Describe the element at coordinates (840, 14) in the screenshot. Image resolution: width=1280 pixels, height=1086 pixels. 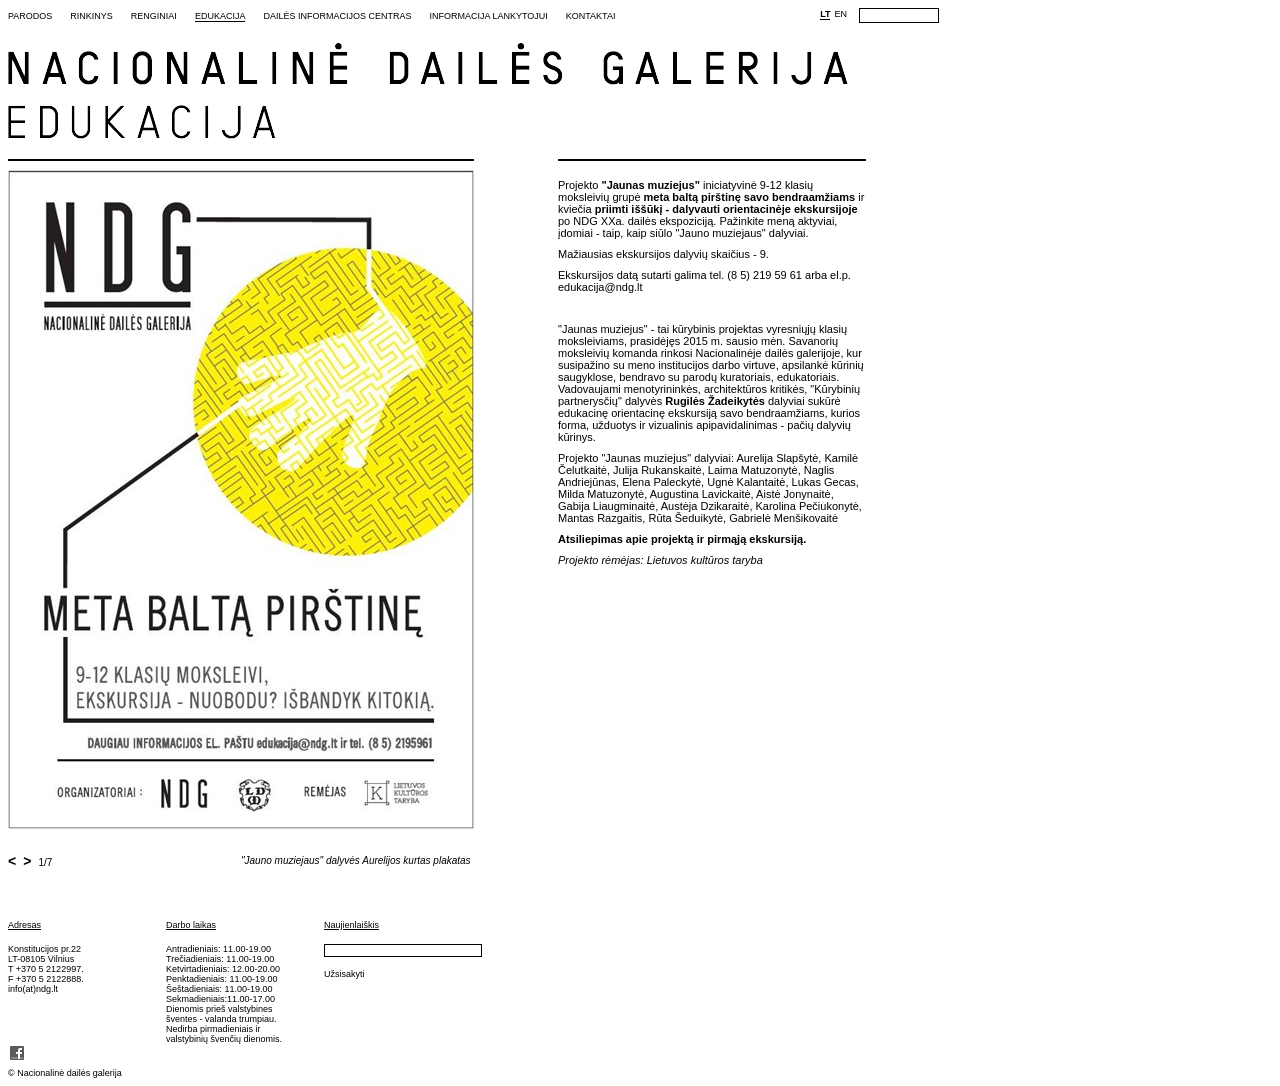
I see `EN` at that location.